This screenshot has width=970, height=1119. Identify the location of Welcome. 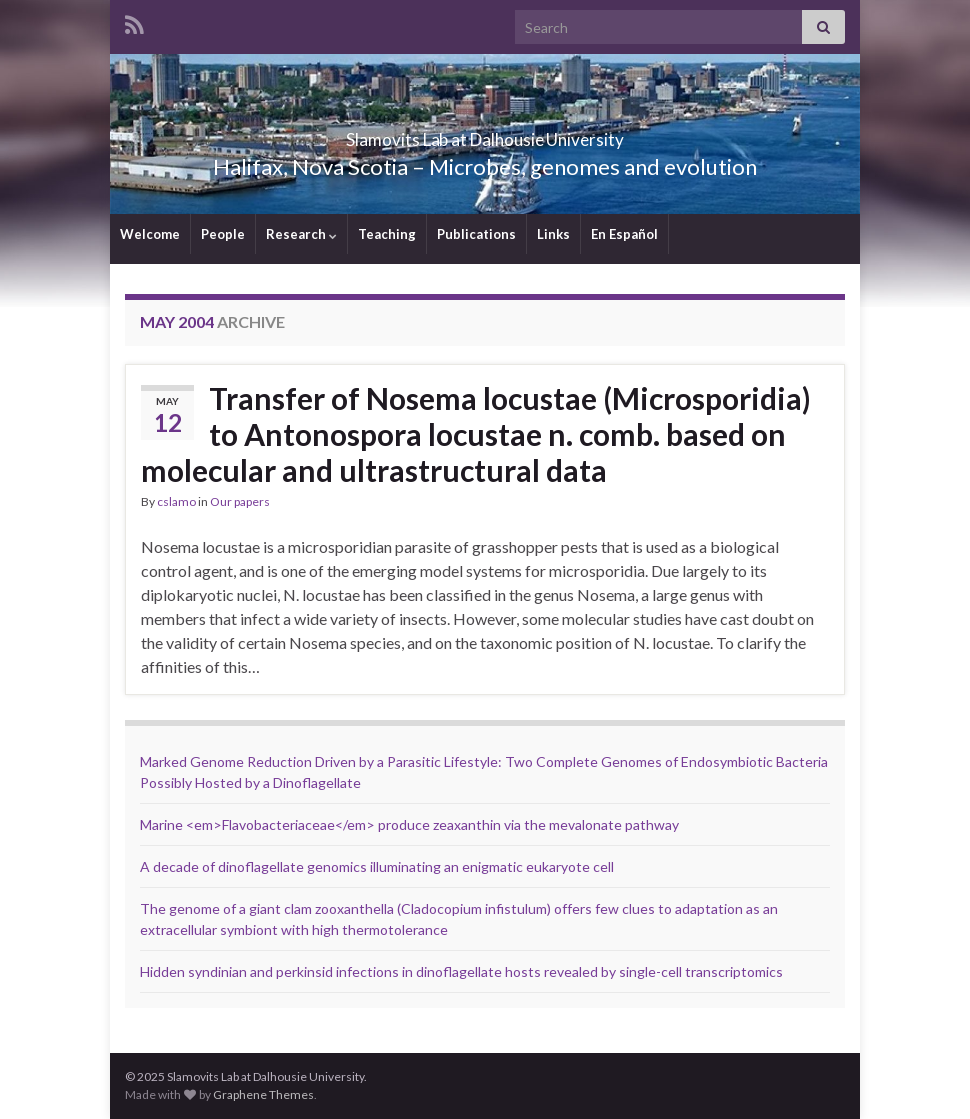
(150, 234).